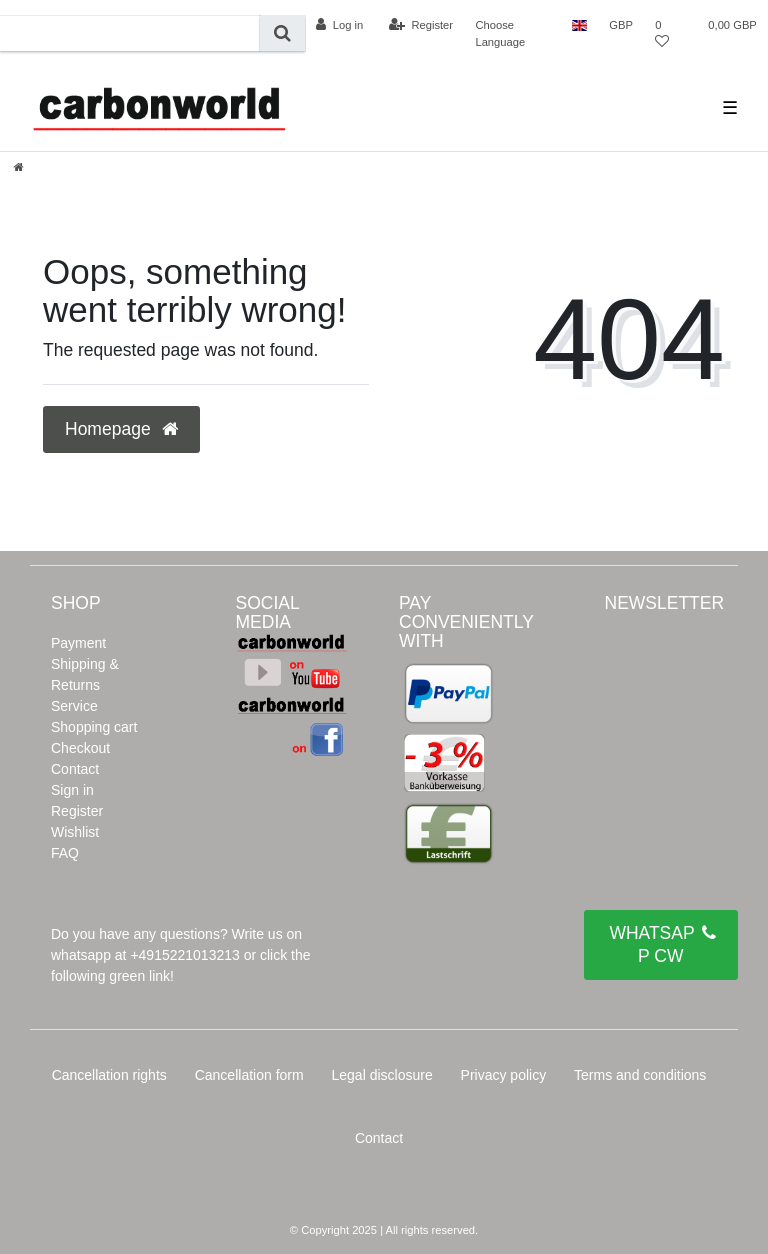 Image resolution: width=768 pixels, height=1254 pixels. Describe the element at coordinates (640, 1075) in the screenshot. I see `Terms and conditions` at that location.